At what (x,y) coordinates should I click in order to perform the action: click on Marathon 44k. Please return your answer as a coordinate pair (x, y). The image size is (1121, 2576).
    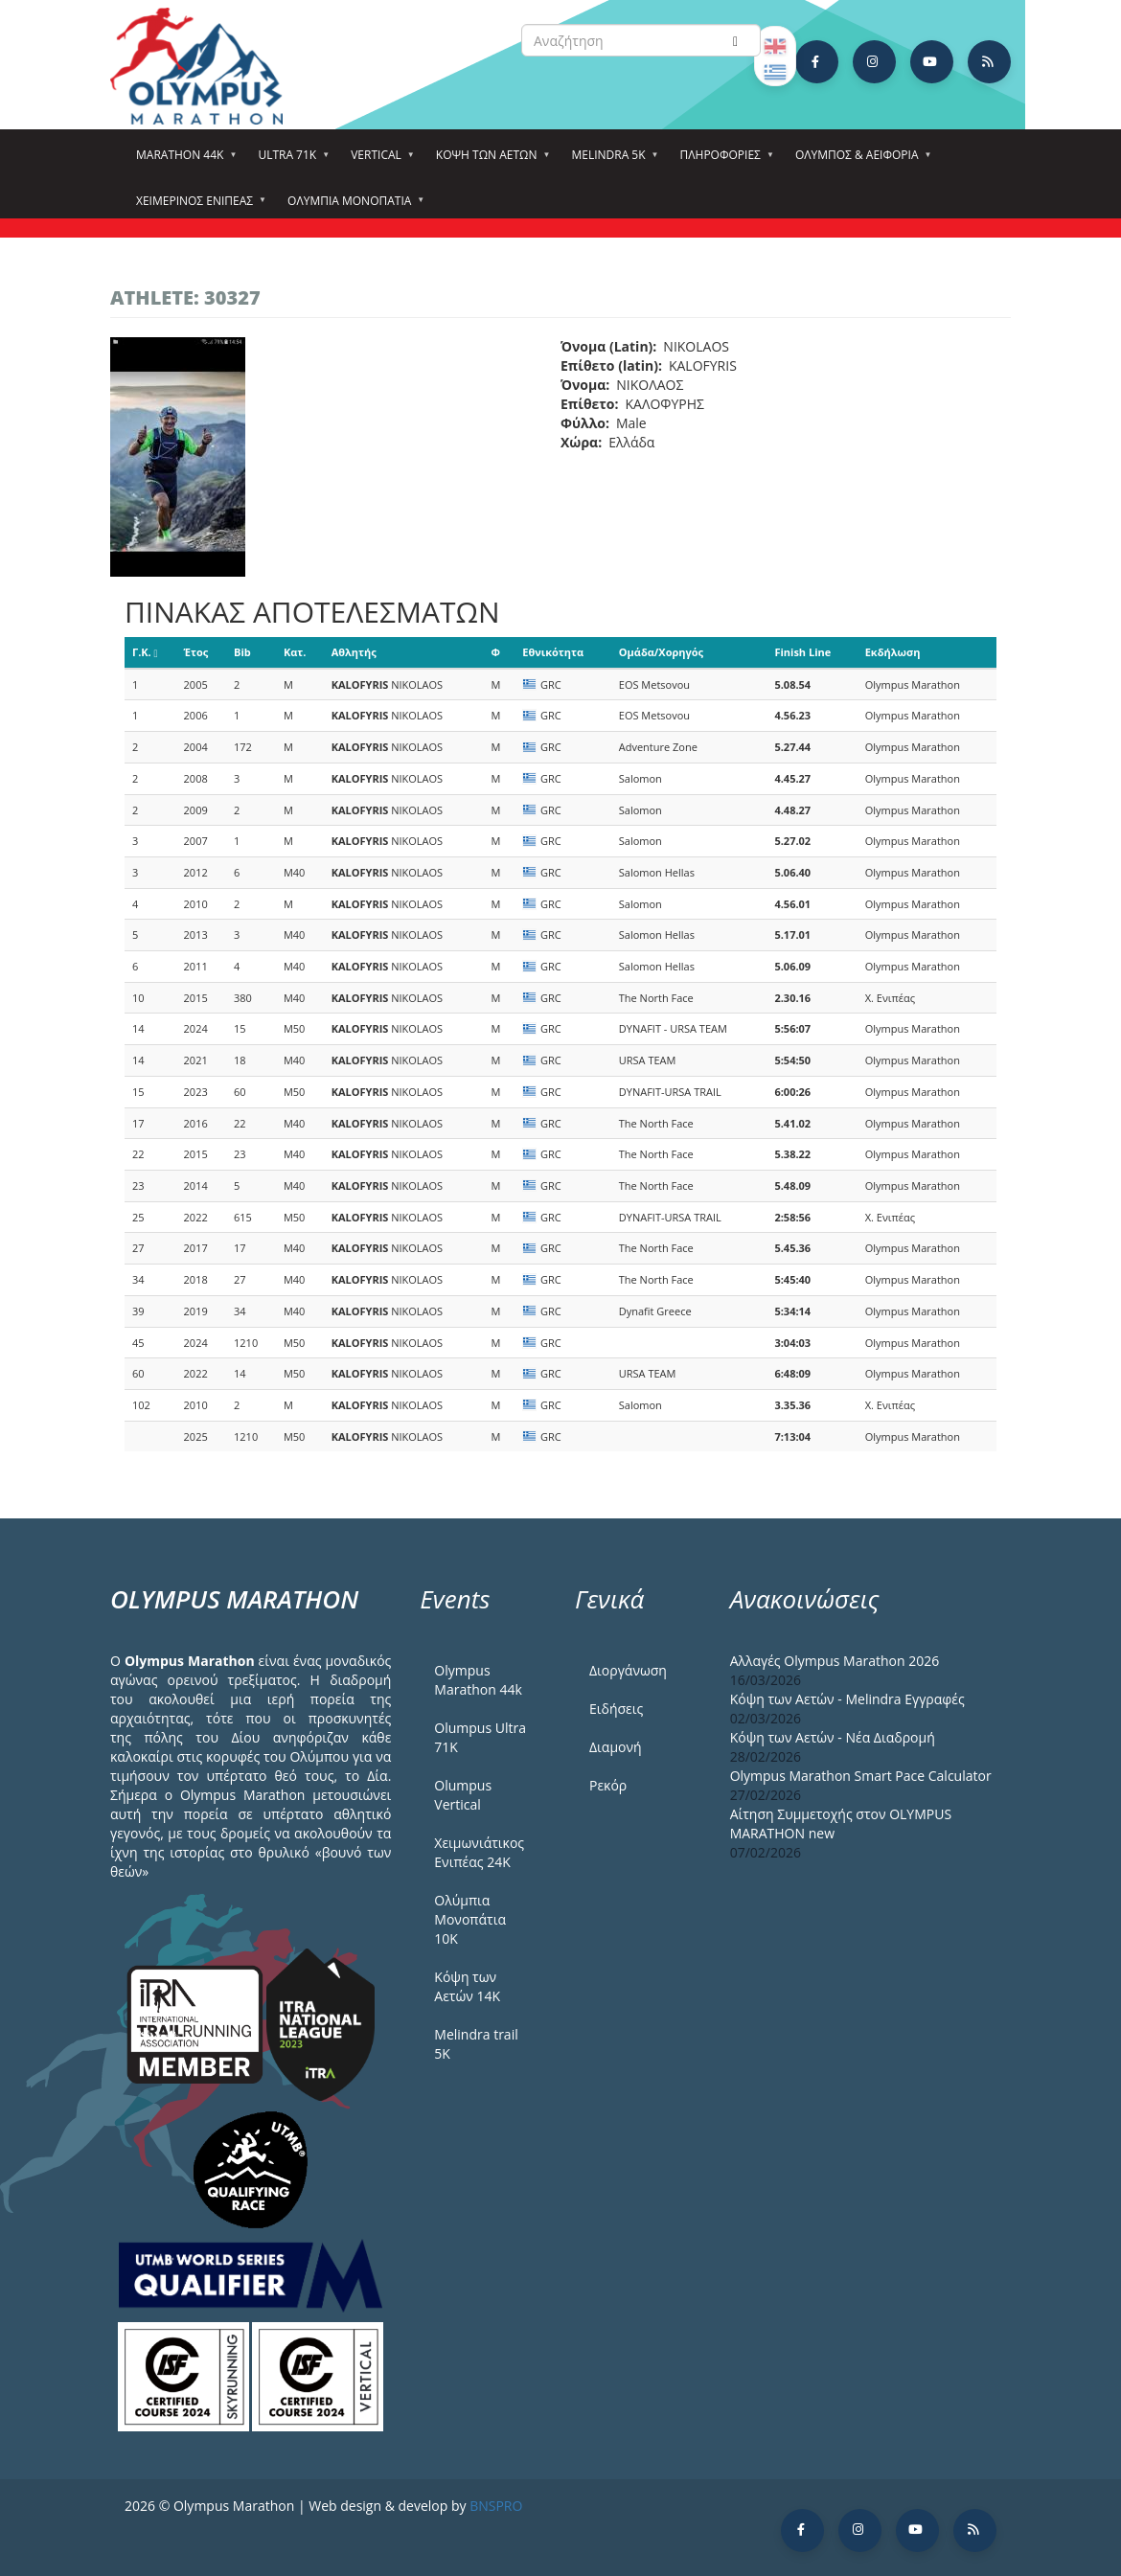
    Looking at the image, I should click on (182, 161).